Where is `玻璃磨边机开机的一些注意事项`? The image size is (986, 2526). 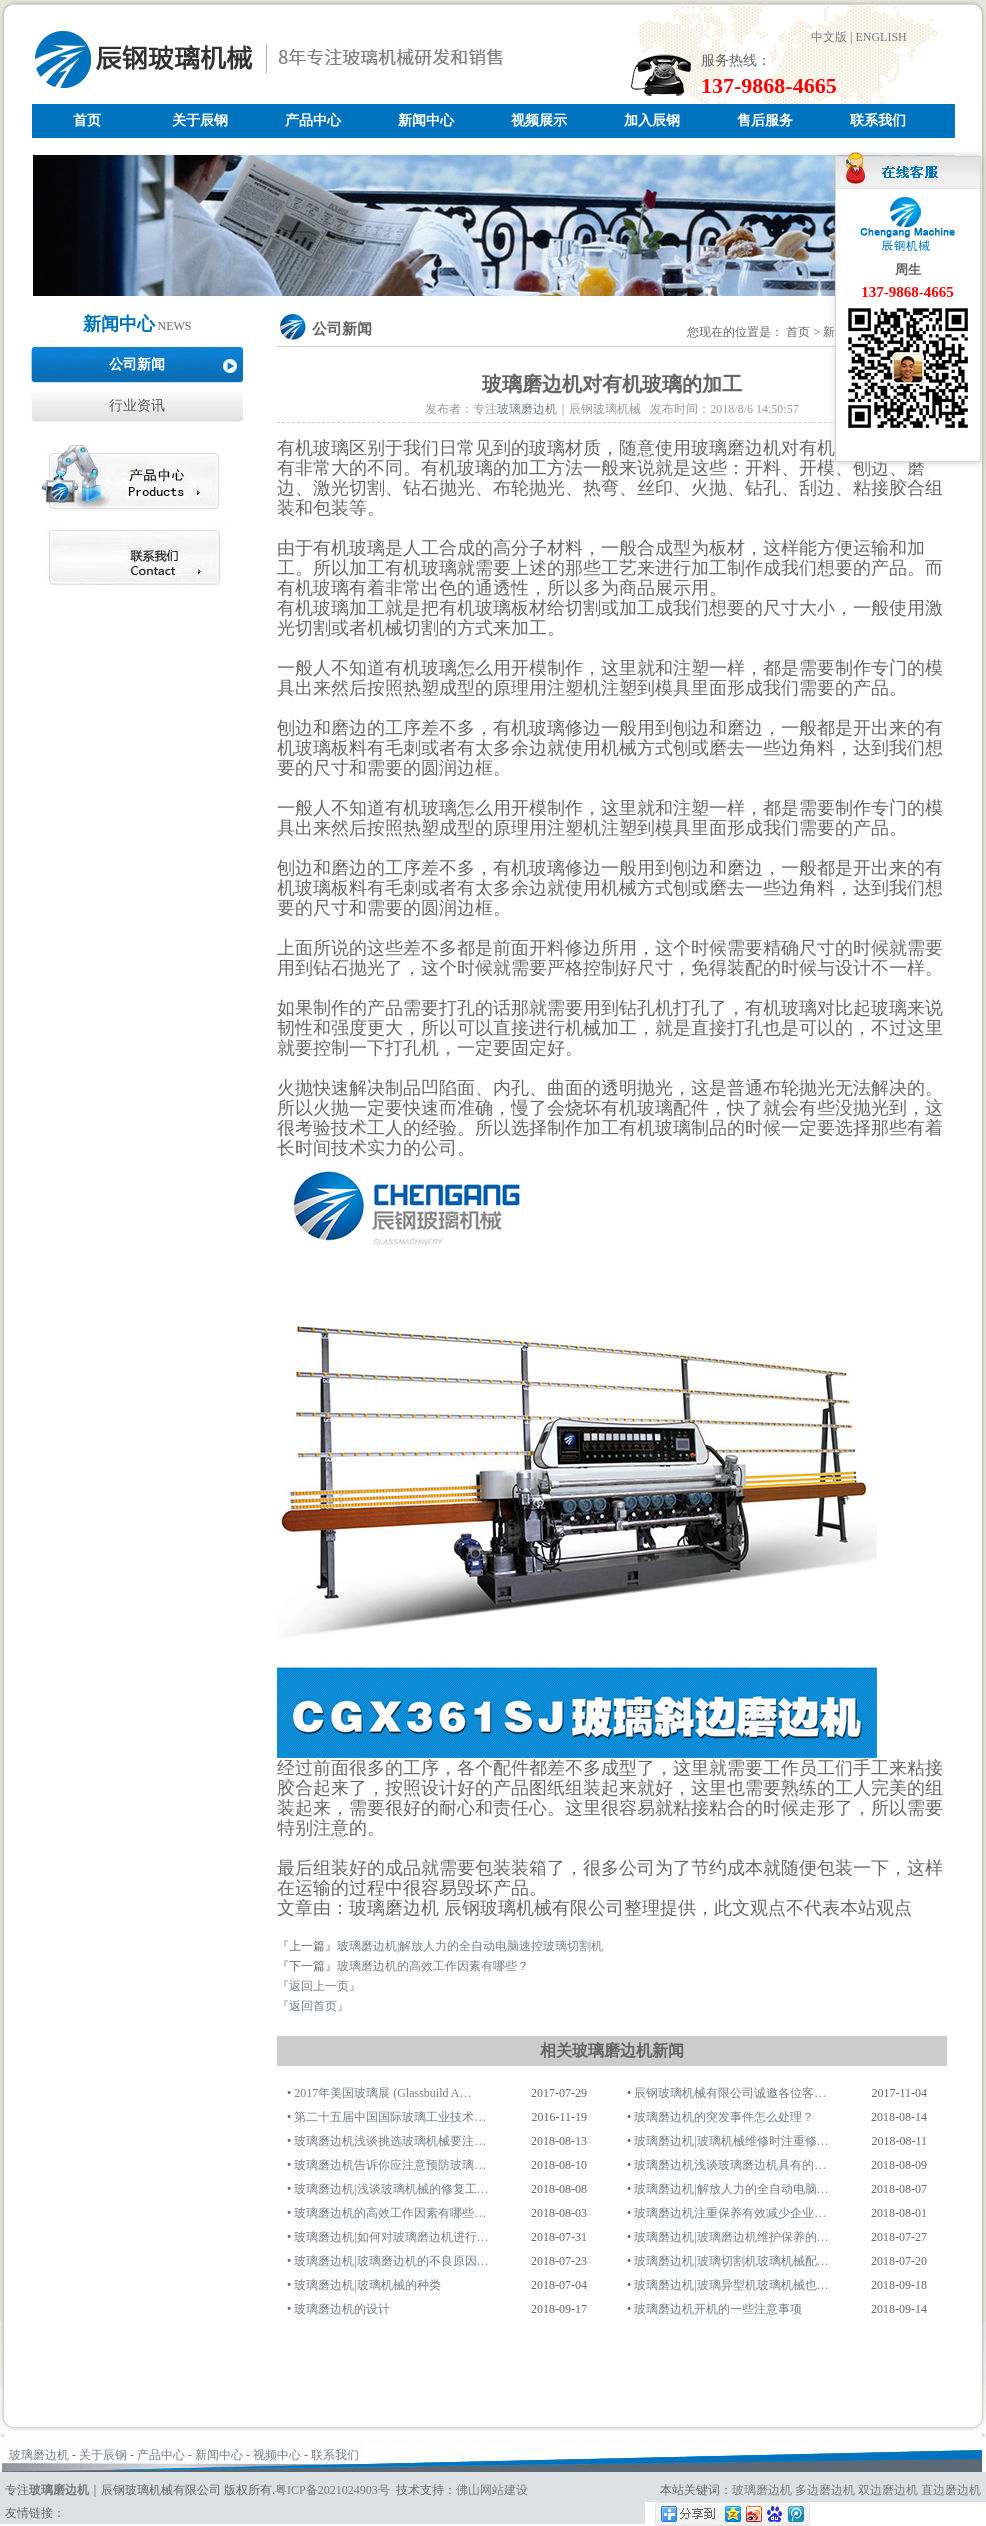 玻璃磨边机开机的一些注意事项 is located at coordinates (718, 2309).